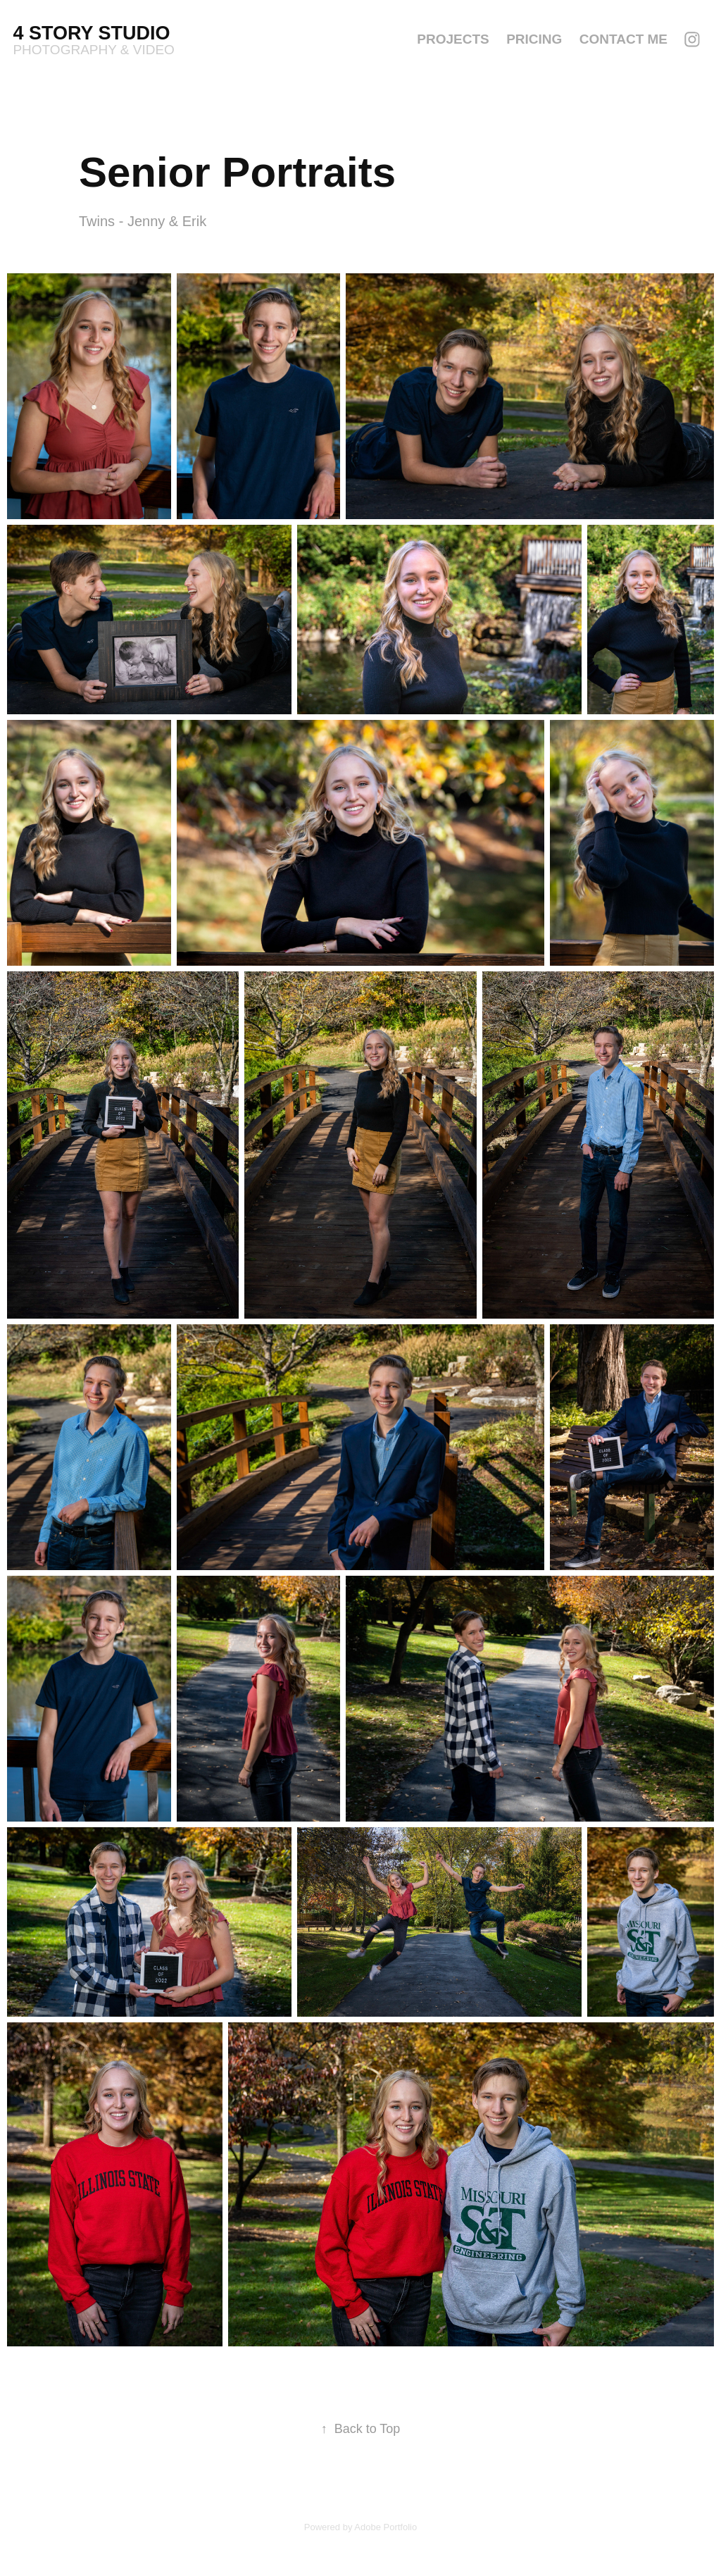 The image size is (721, 2576). Describe the element at coordinates (385, 2527) in the screenshot. I see `Adobe Portfolio` at that location.